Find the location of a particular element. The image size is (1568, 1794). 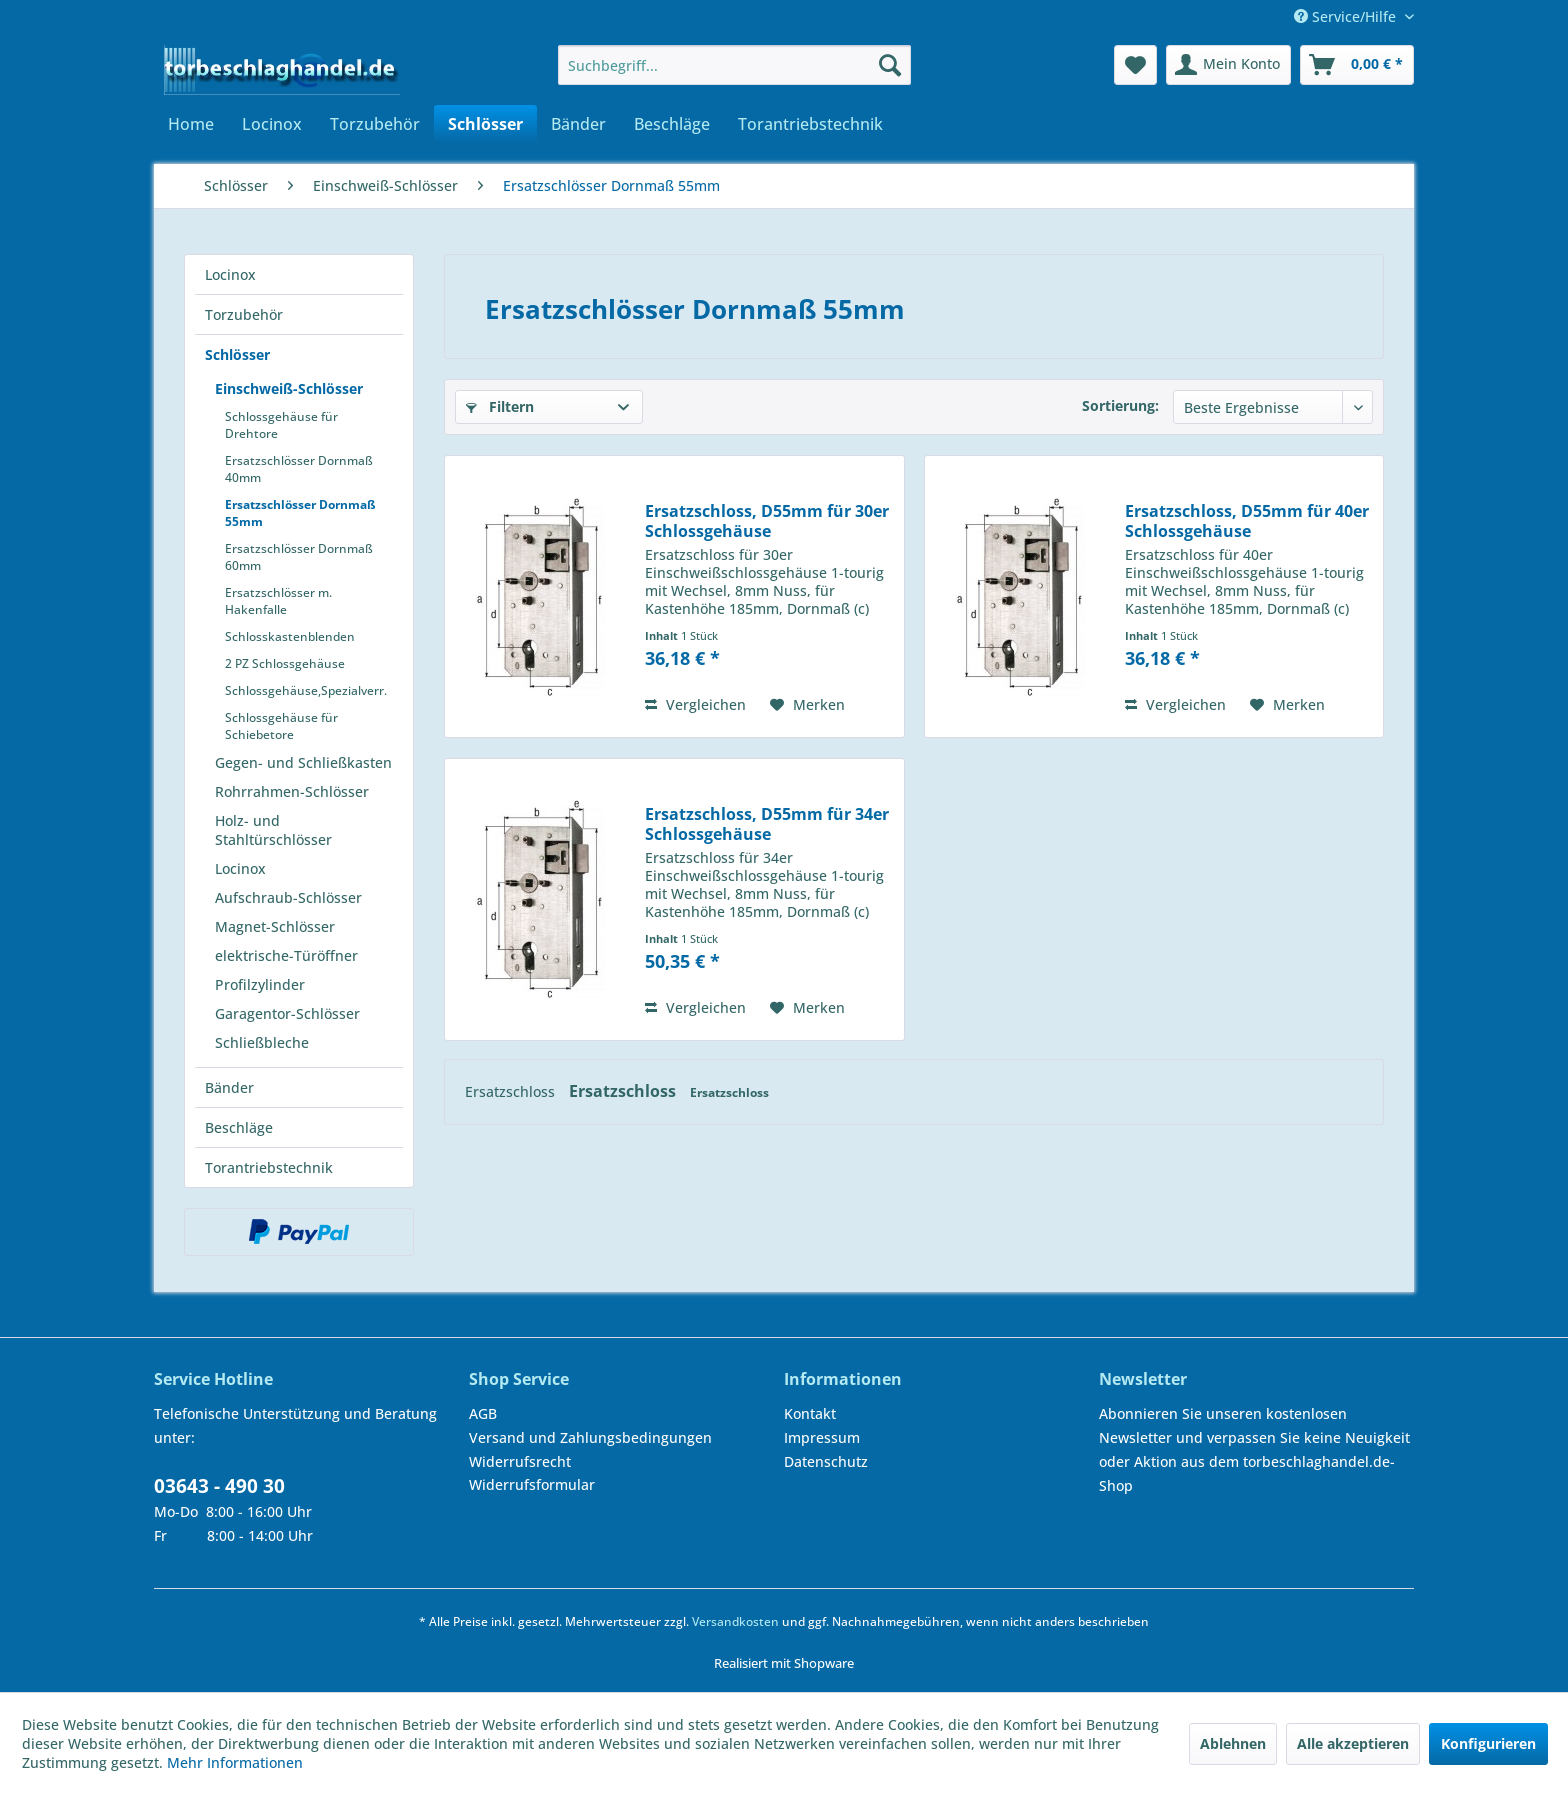

Schlossgehäuse für Schiebetore is located at coordinates (281, 726).